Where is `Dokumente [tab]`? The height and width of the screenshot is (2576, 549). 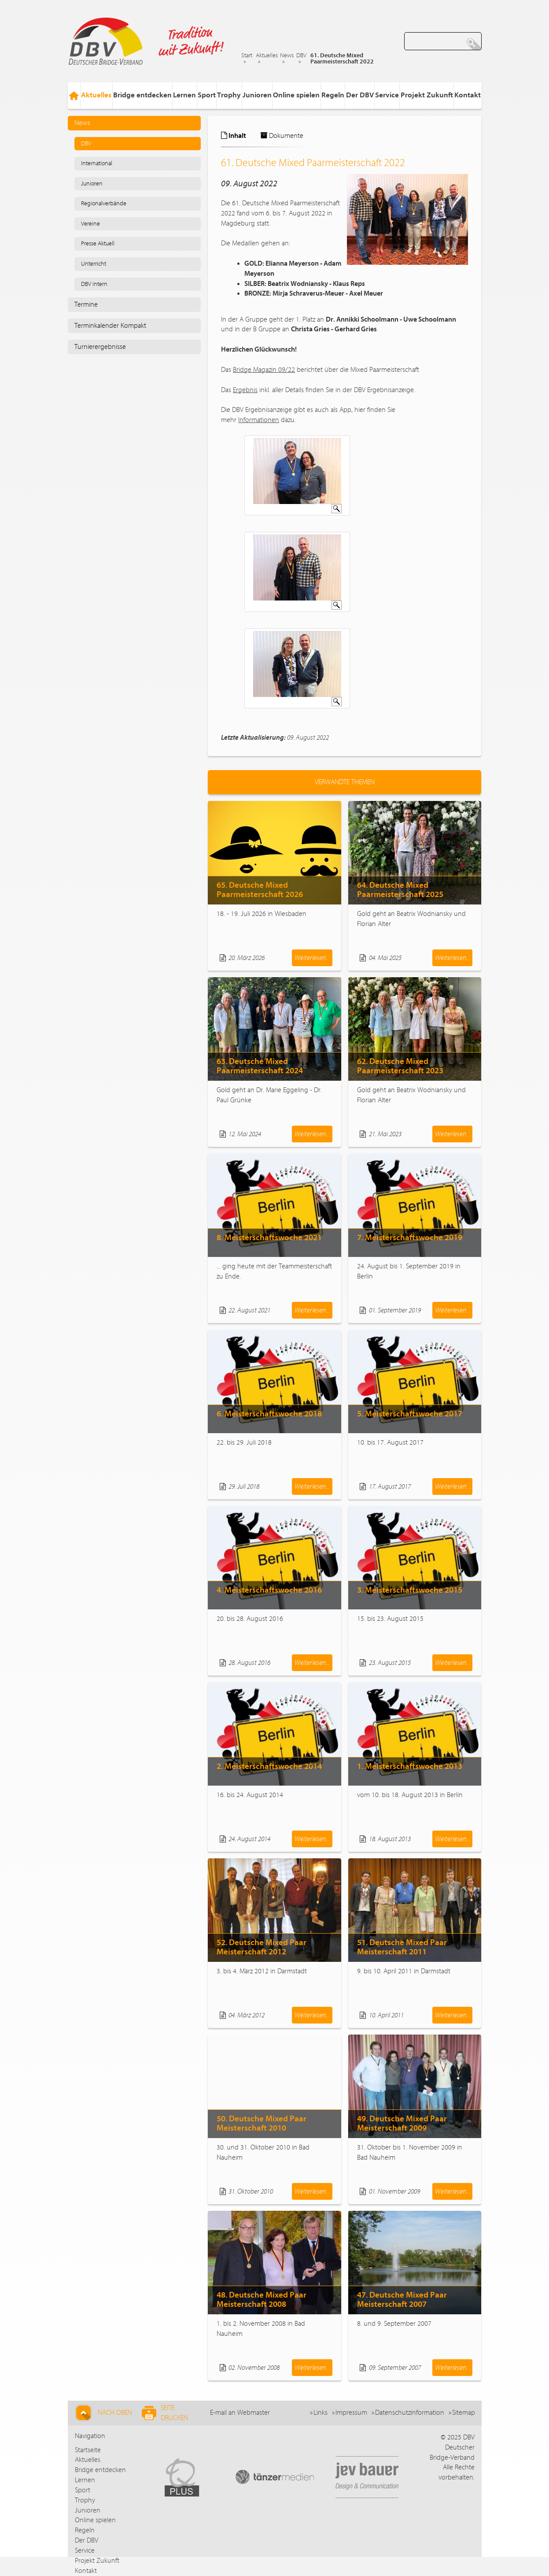 Dokumente [tab] is located at coordinates (281, 136).